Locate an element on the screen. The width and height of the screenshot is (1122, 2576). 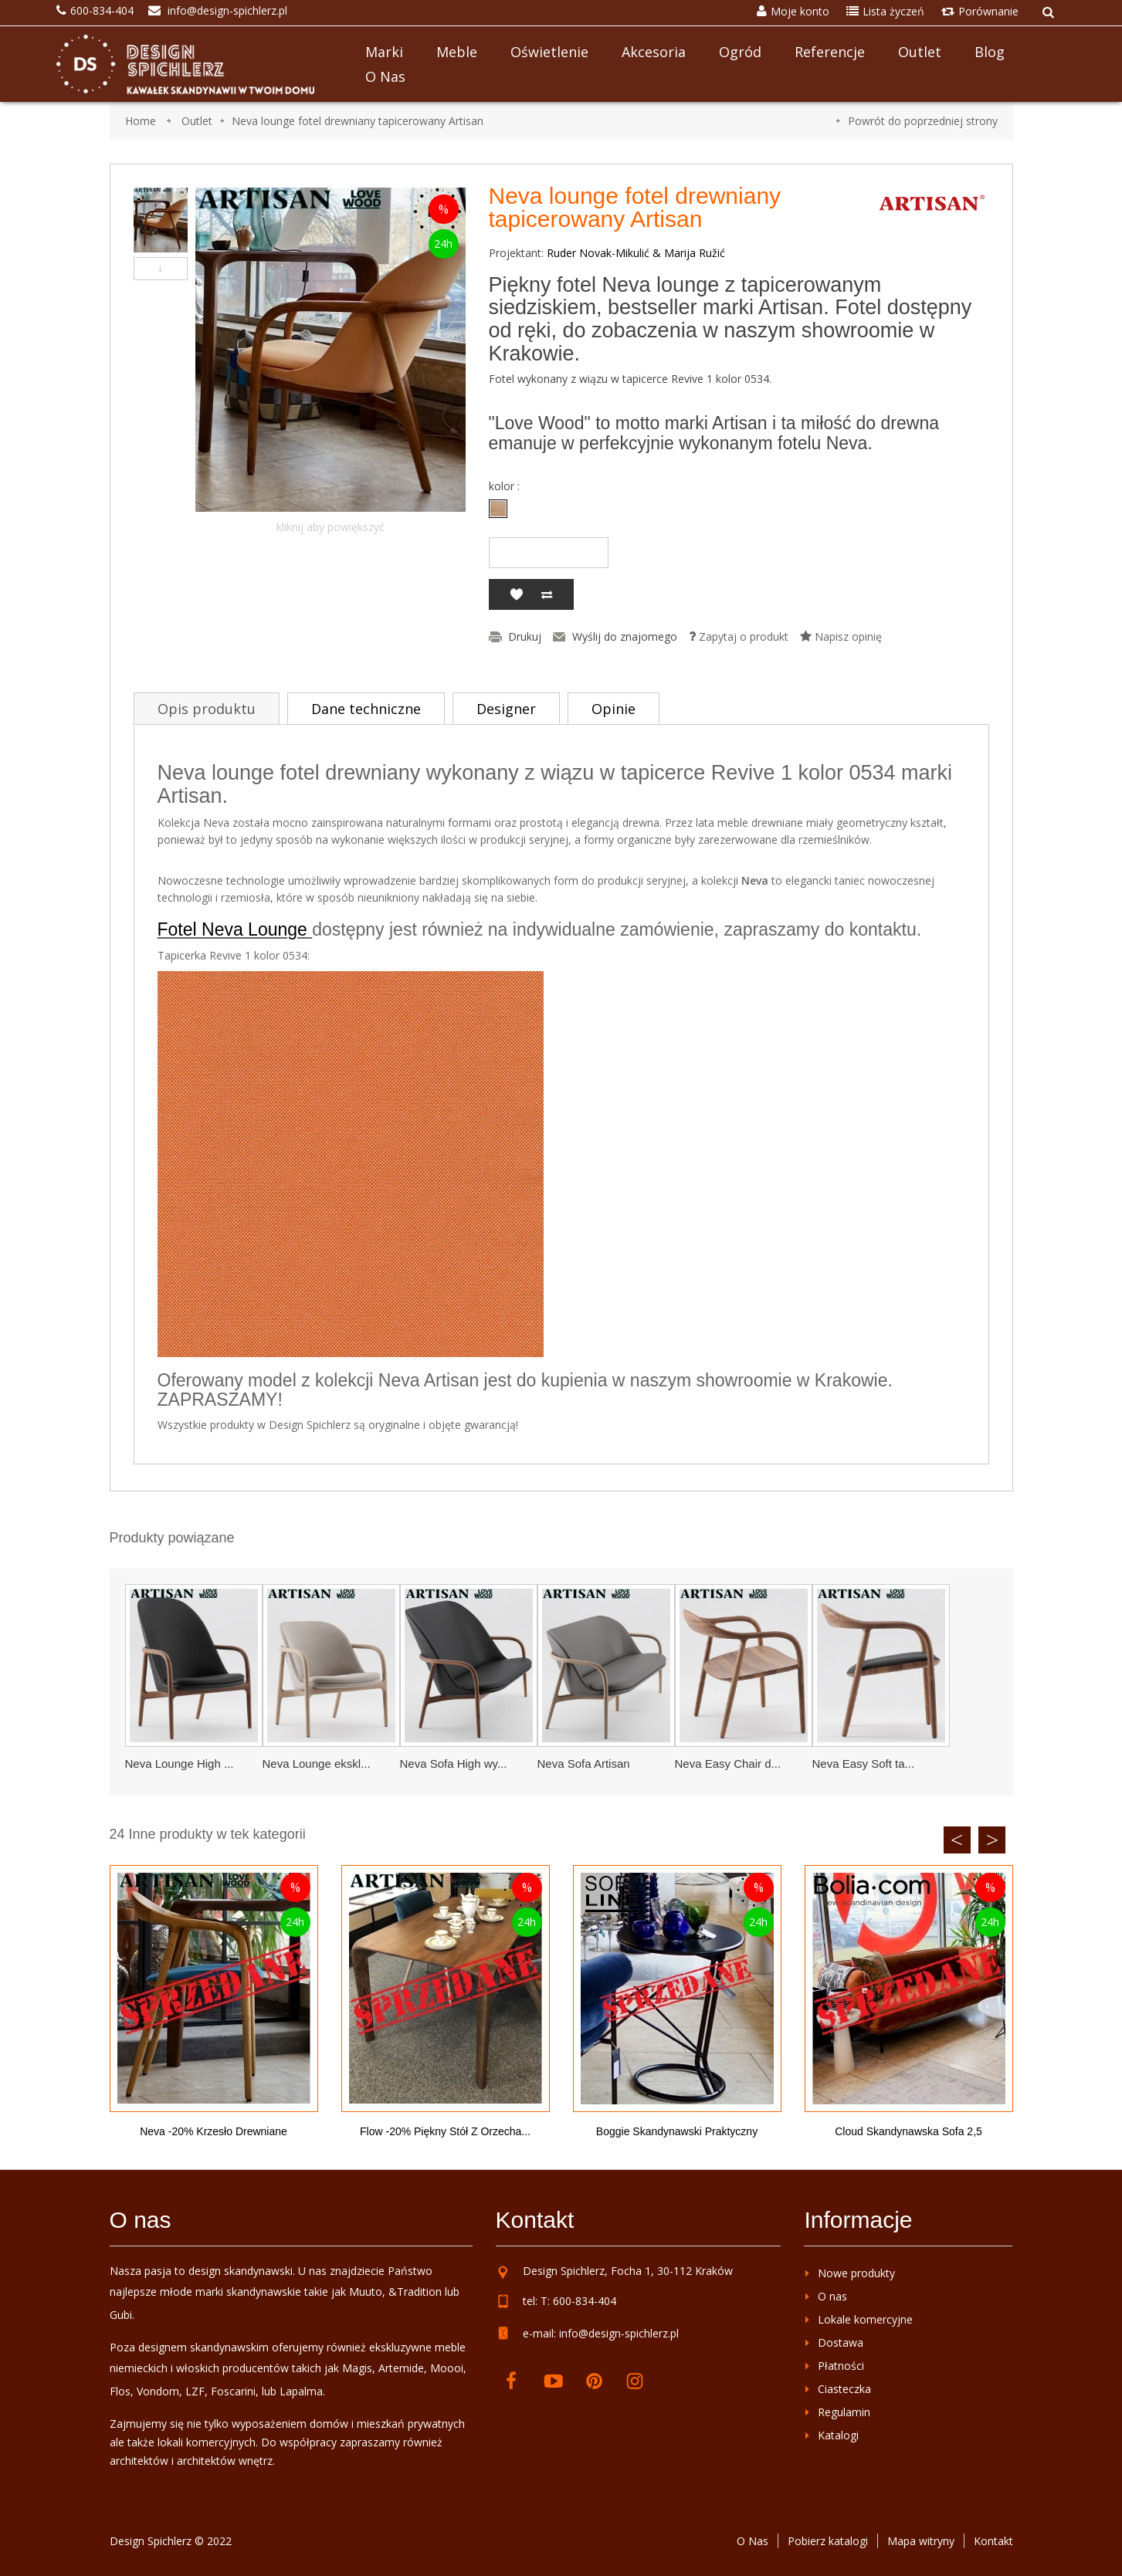
Dane techniczne [tab] is located at coordinates (366, 708).